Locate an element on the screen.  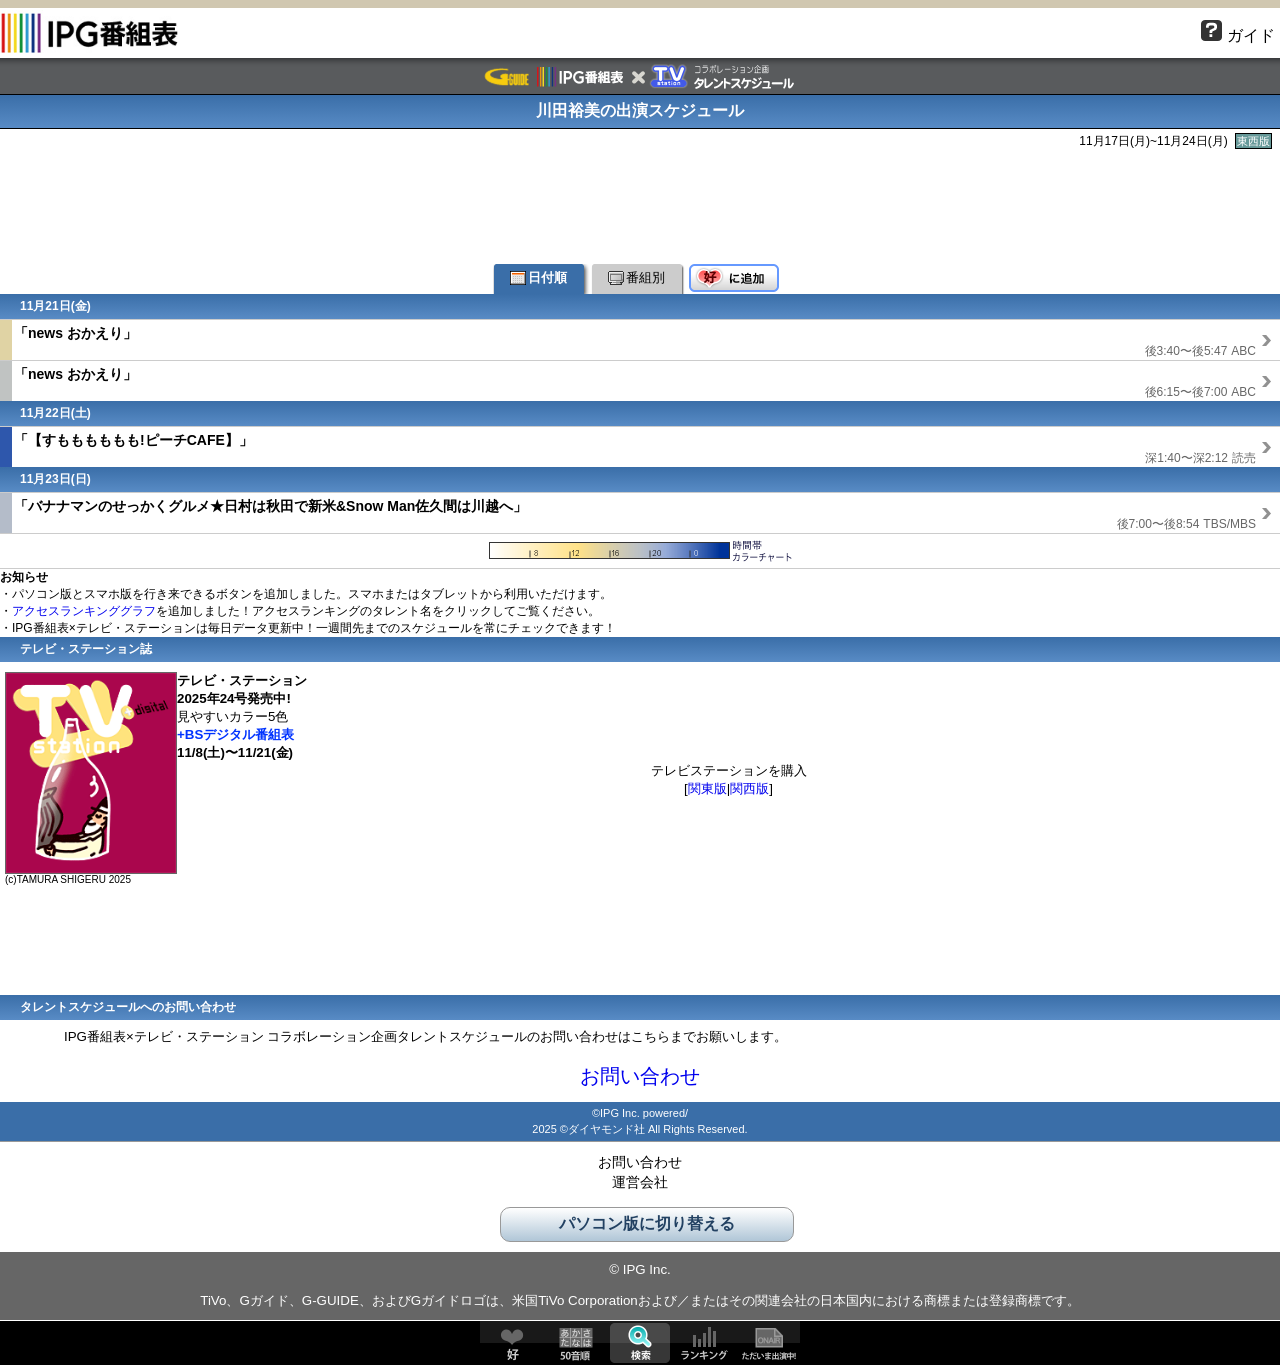
関西版 is located at coordinates (749, 788).